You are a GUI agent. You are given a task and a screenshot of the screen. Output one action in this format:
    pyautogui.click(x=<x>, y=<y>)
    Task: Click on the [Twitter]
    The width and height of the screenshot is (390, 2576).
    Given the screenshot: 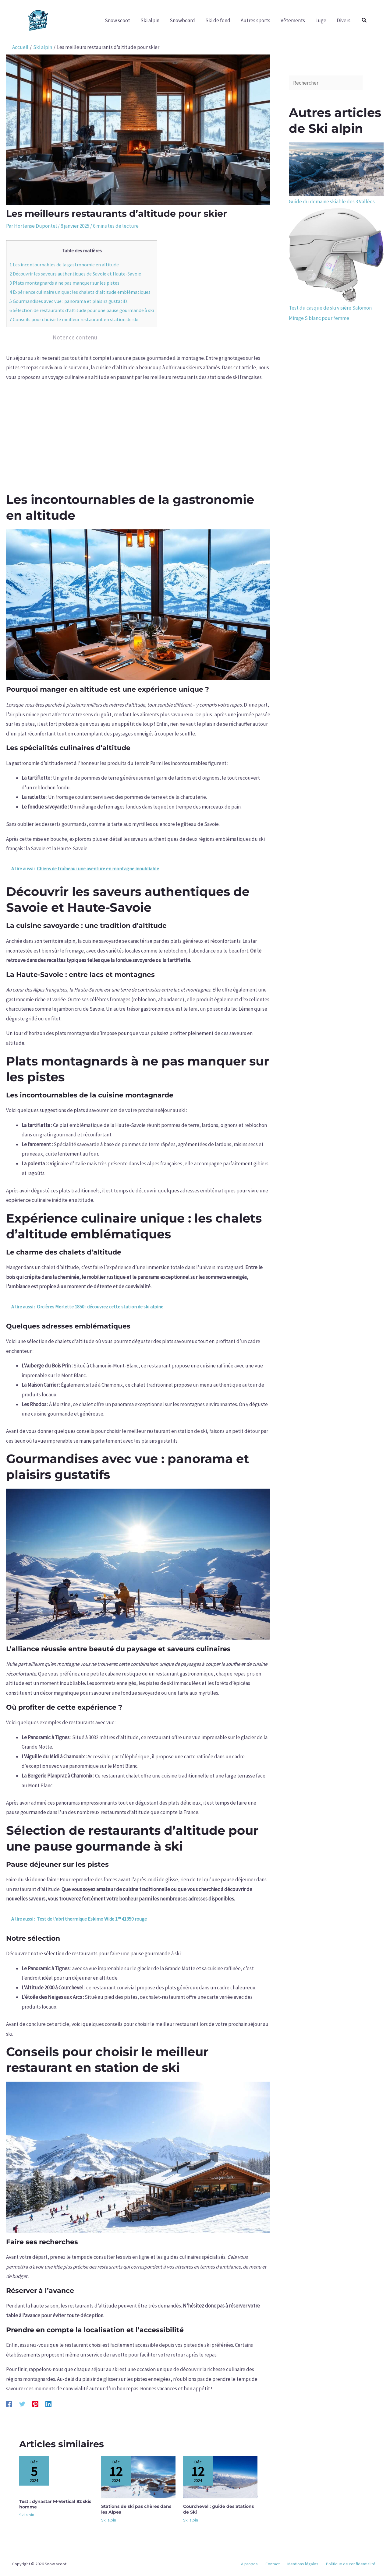 What is the action you would take?
    pyautogui.click(x=22, y=2403)
    